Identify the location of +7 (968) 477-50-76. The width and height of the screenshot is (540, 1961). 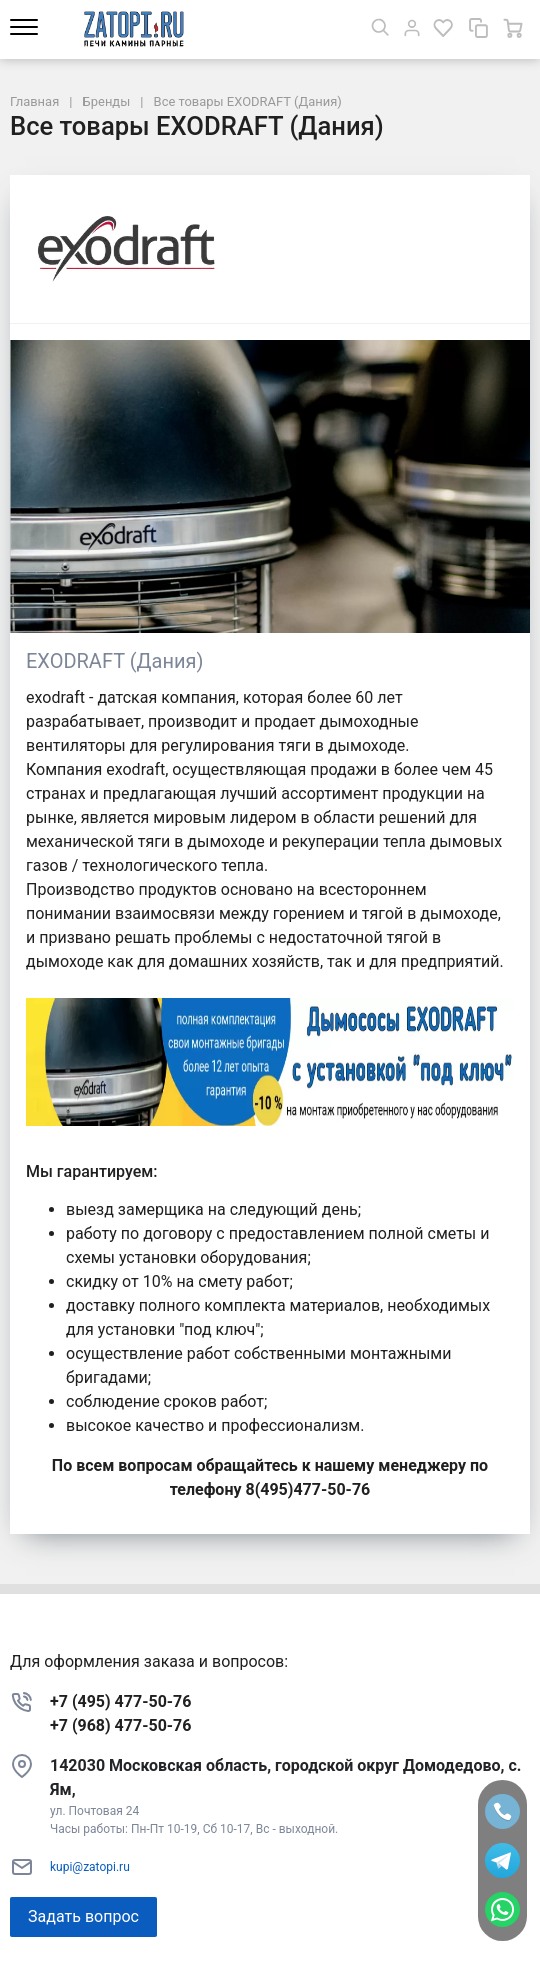
(120, 1725).